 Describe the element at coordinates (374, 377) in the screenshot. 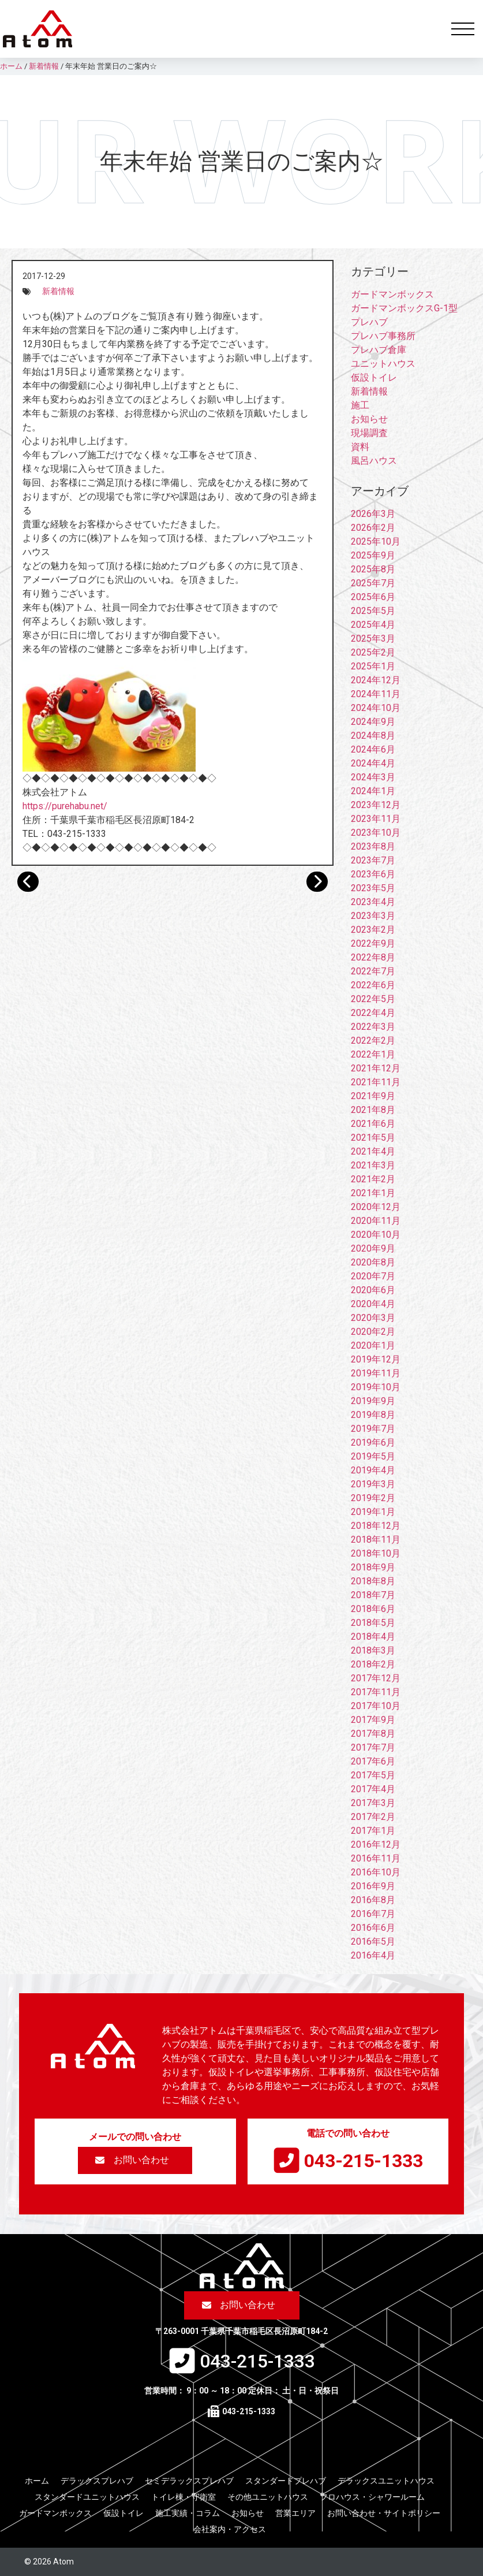

I see `仮設トイレ` at that location.